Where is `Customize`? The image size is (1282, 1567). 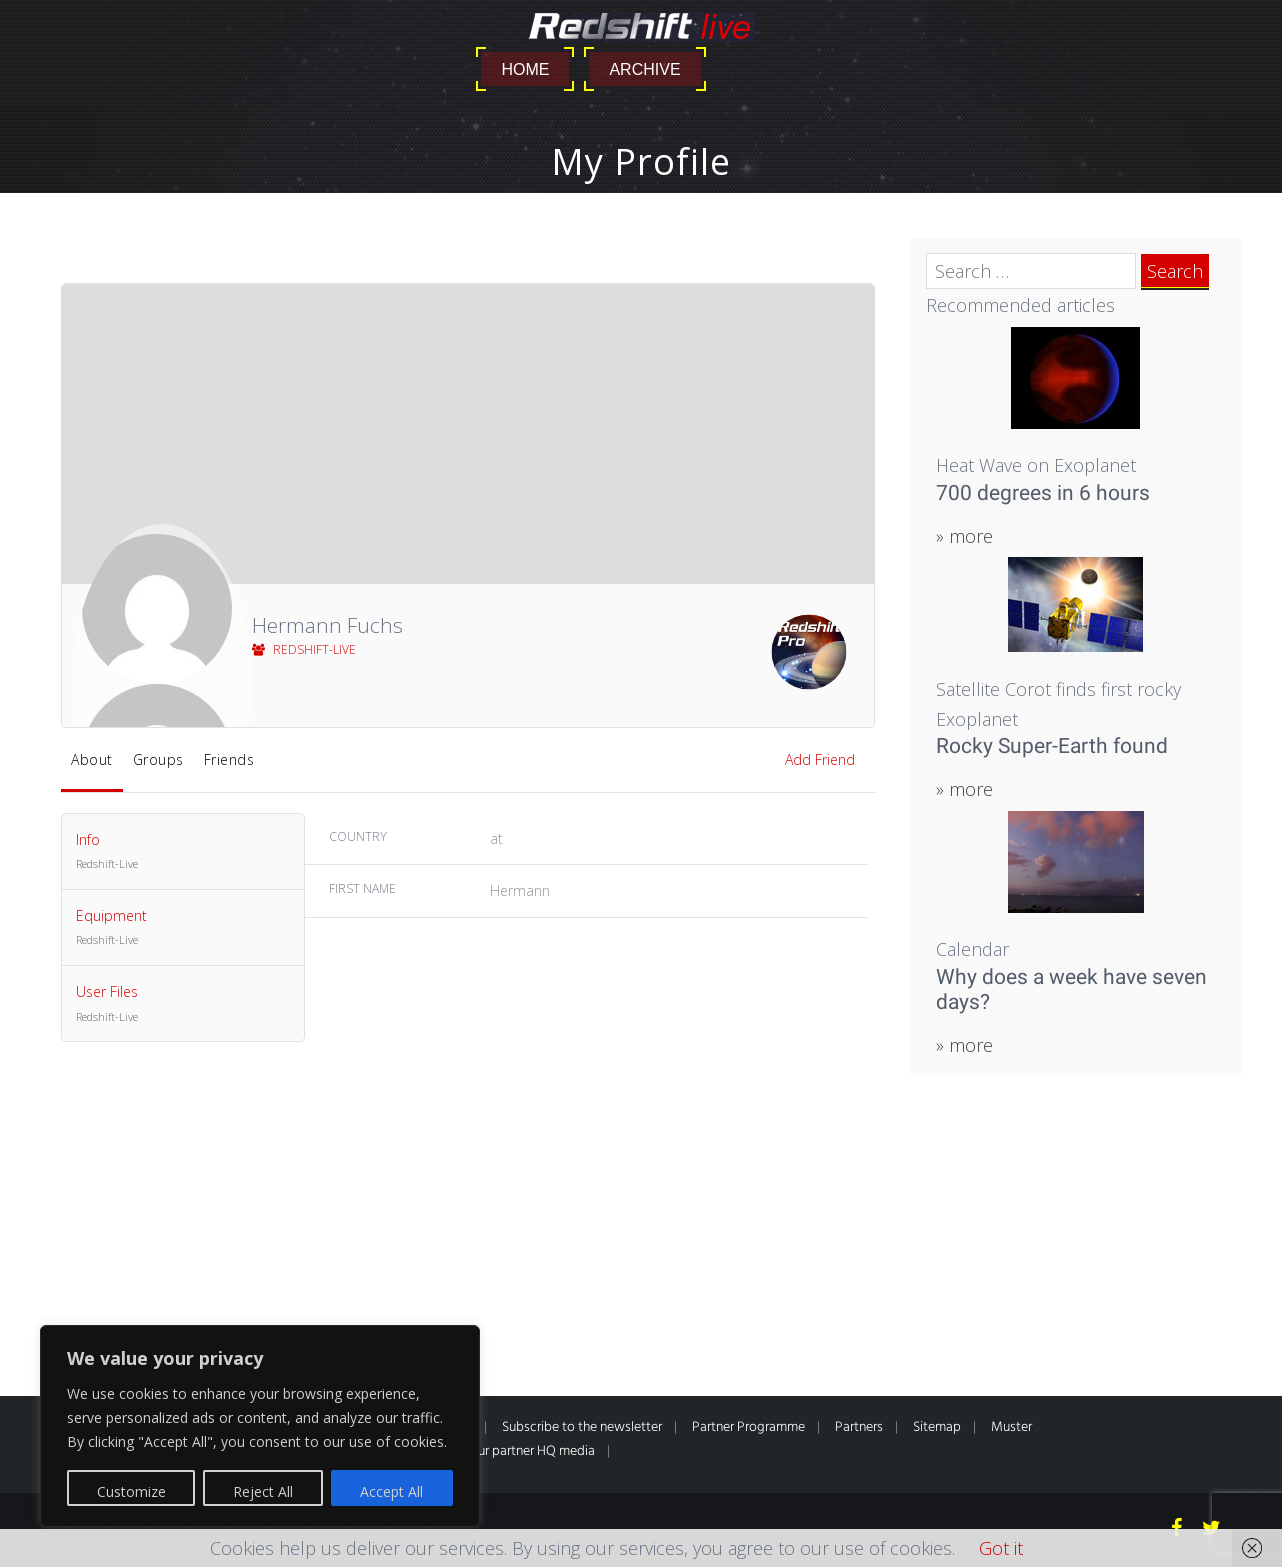
Customize is located at coordinates (131, 1491).